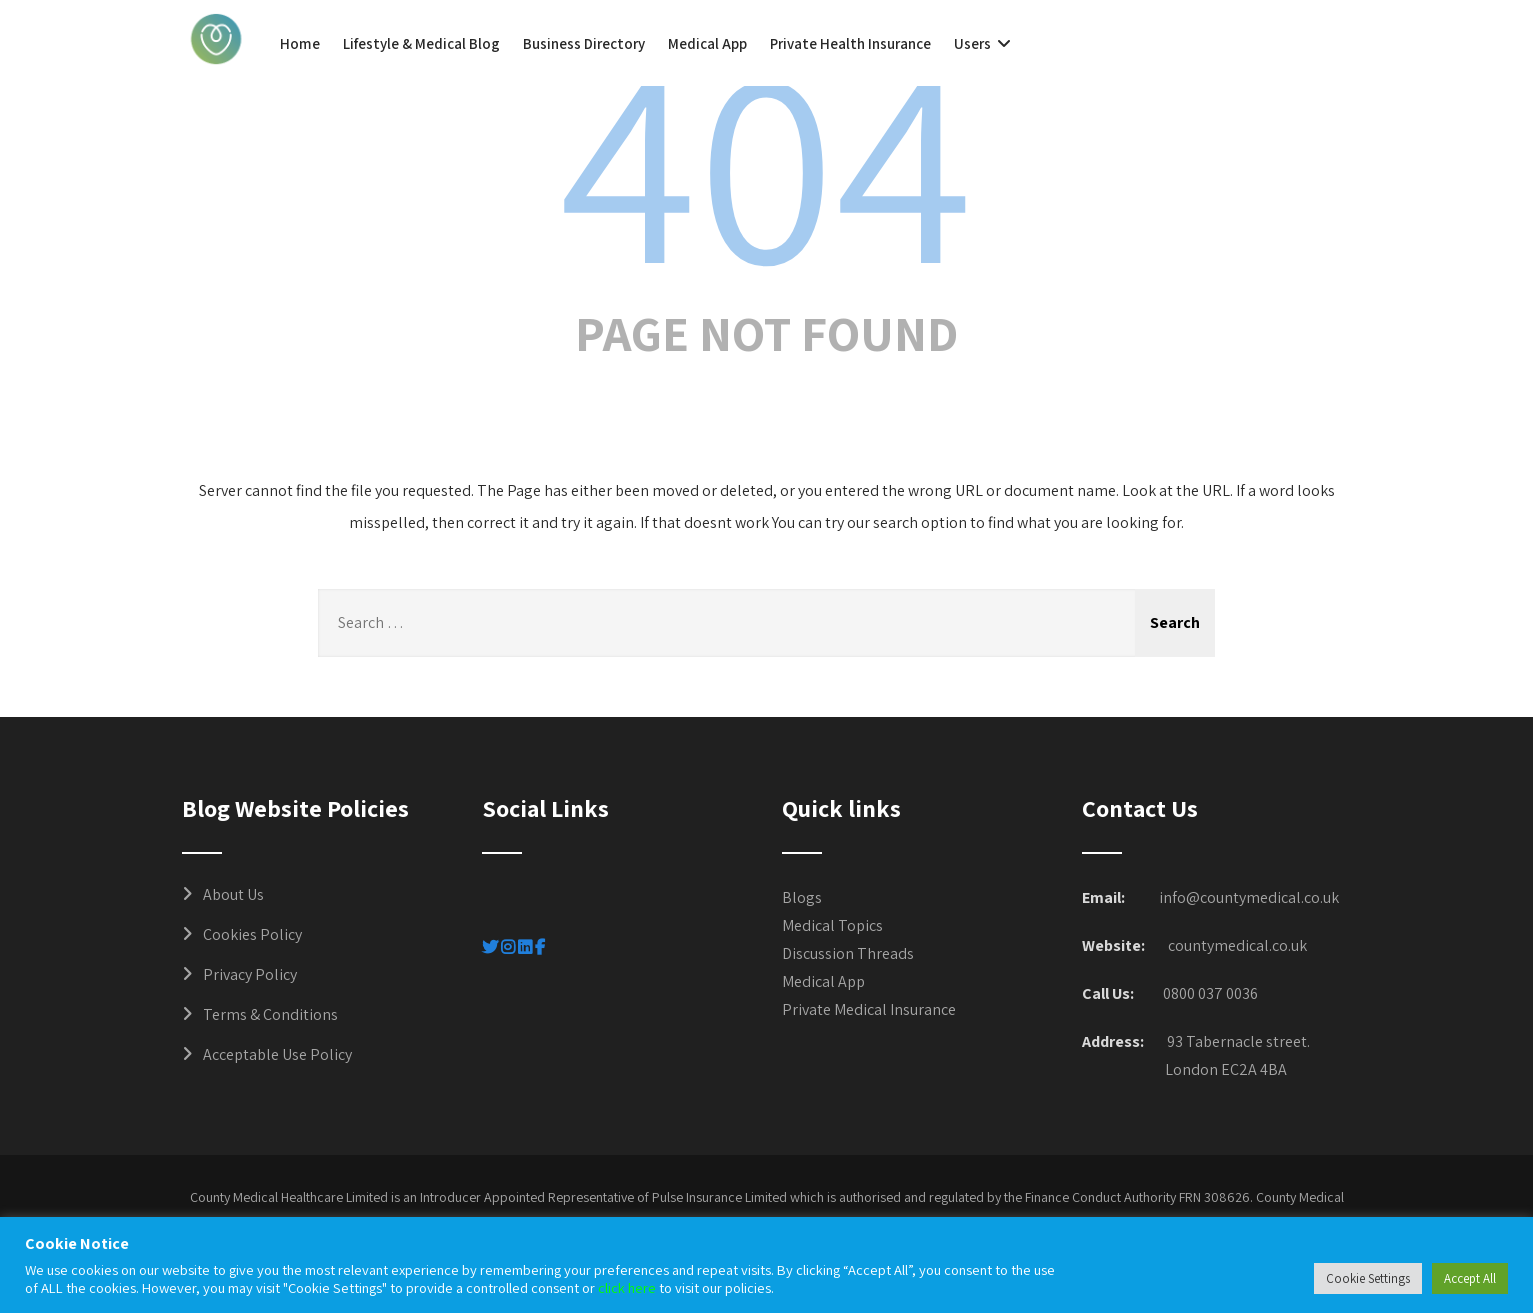  What do you see at coordinates (1210, 993) in the screenshot?
I see `0800 037 0036` at bounding box center [1210, 993].